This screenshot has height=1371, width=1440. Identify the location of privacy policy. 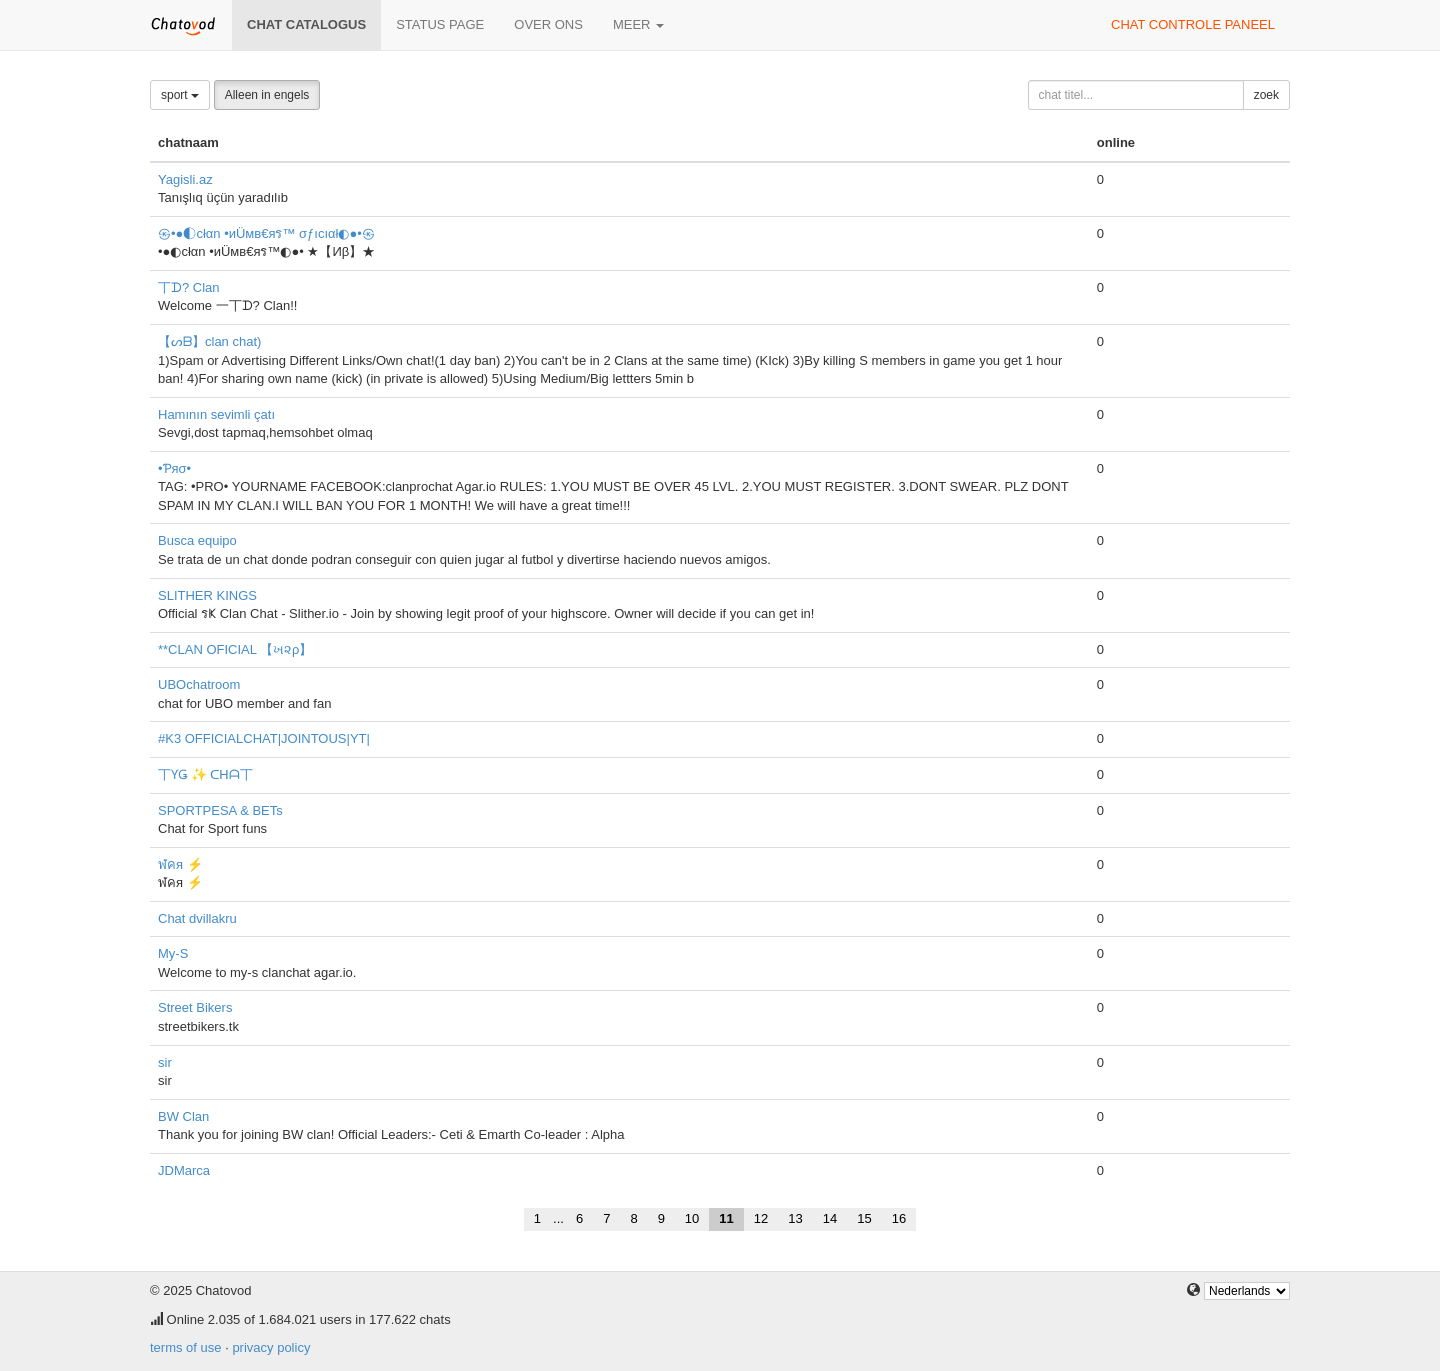
(271, 1347).